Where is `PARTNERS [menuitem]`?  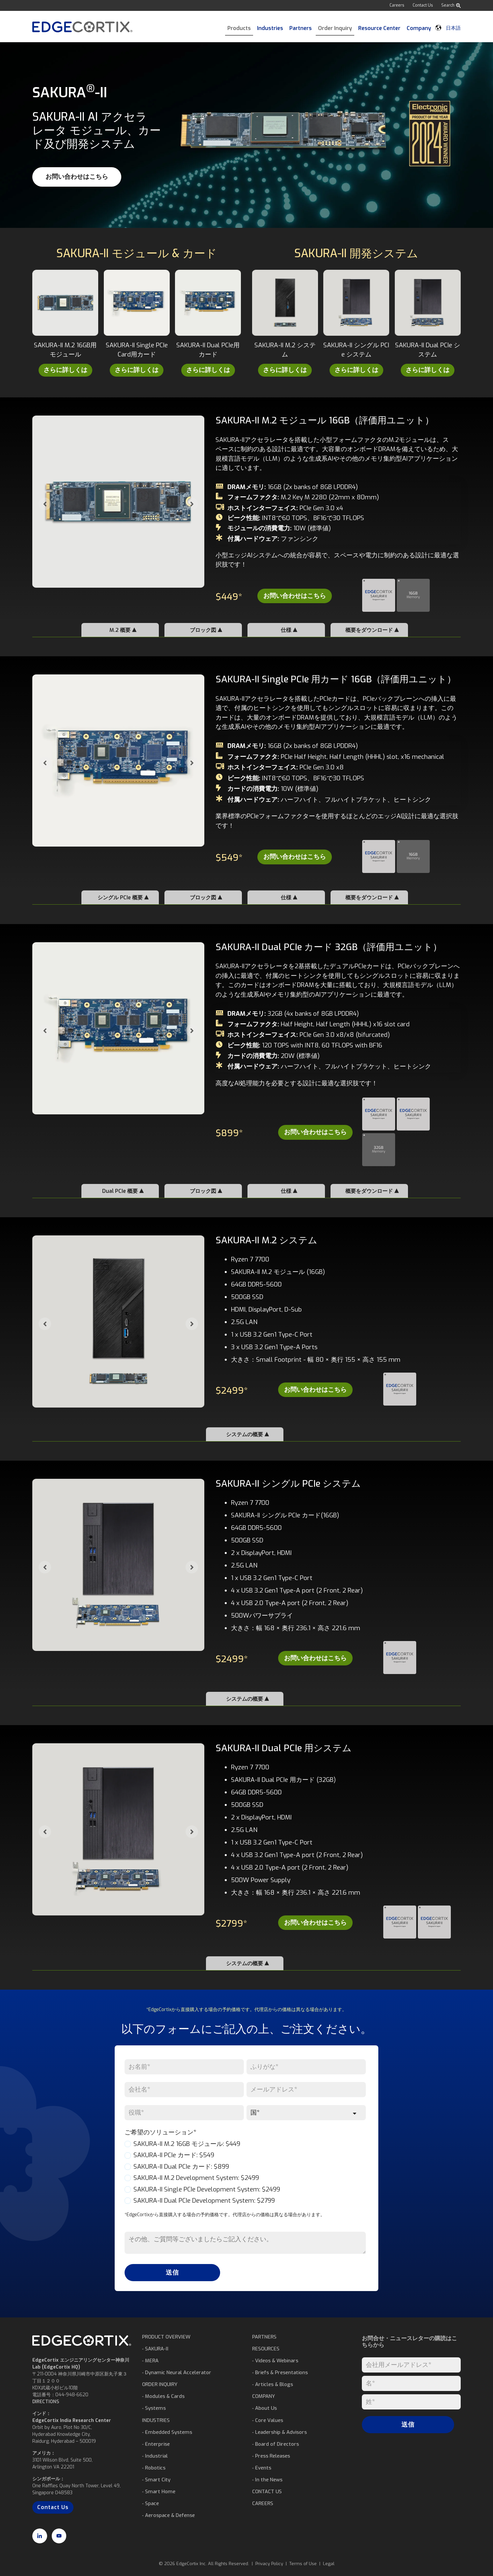
PARTNERS [menuitem] is located at coordinates (264, 2337).